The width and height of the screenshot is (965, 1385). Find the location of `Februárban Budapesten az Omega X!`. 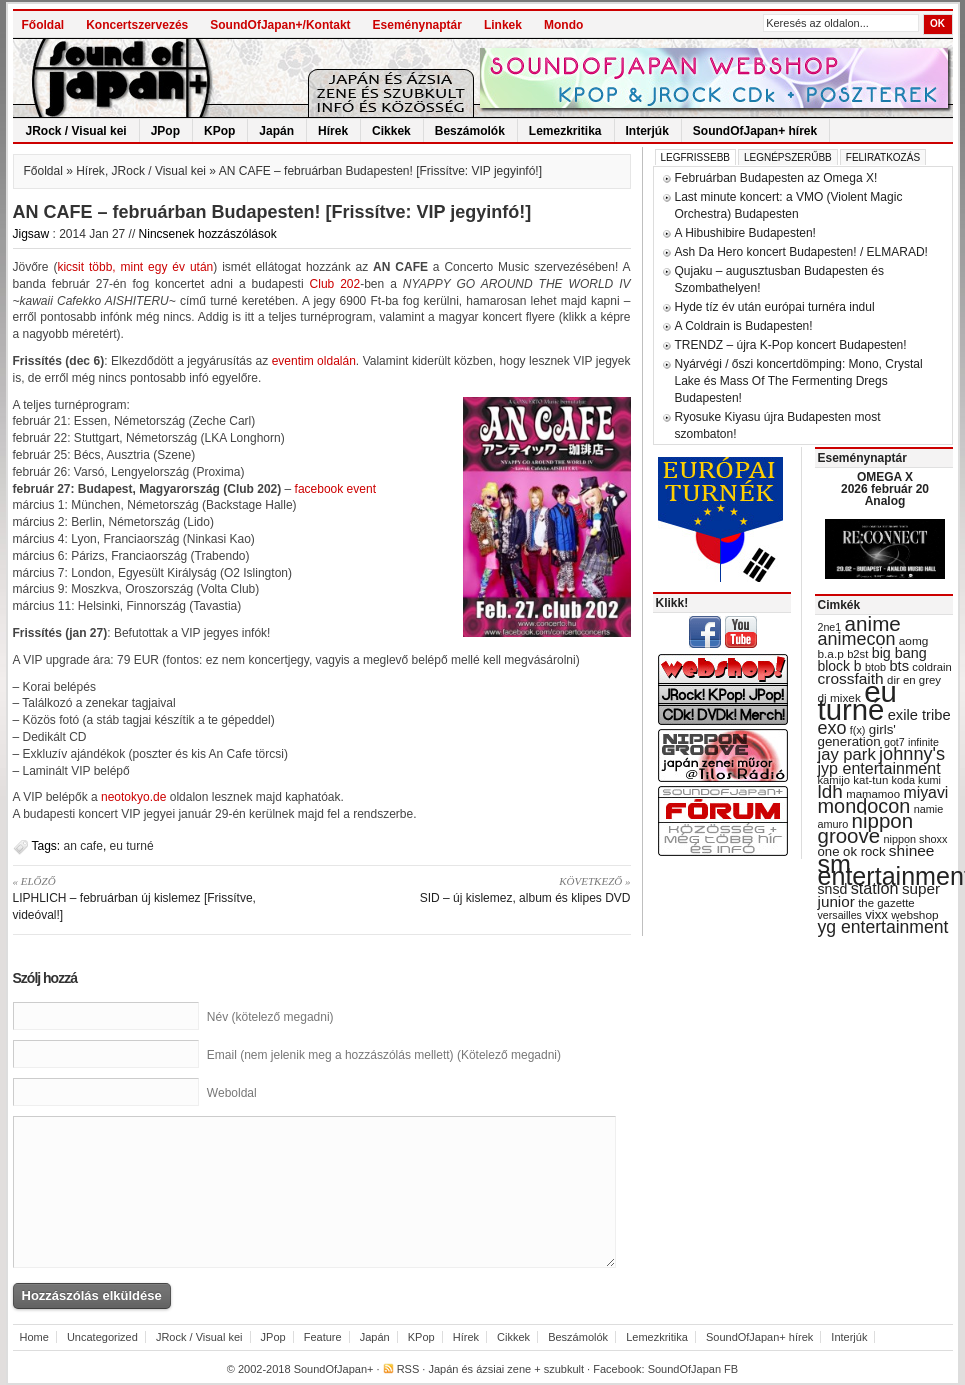

Februárban Budapesten az Omega X! is located at coordinates (776, 178).